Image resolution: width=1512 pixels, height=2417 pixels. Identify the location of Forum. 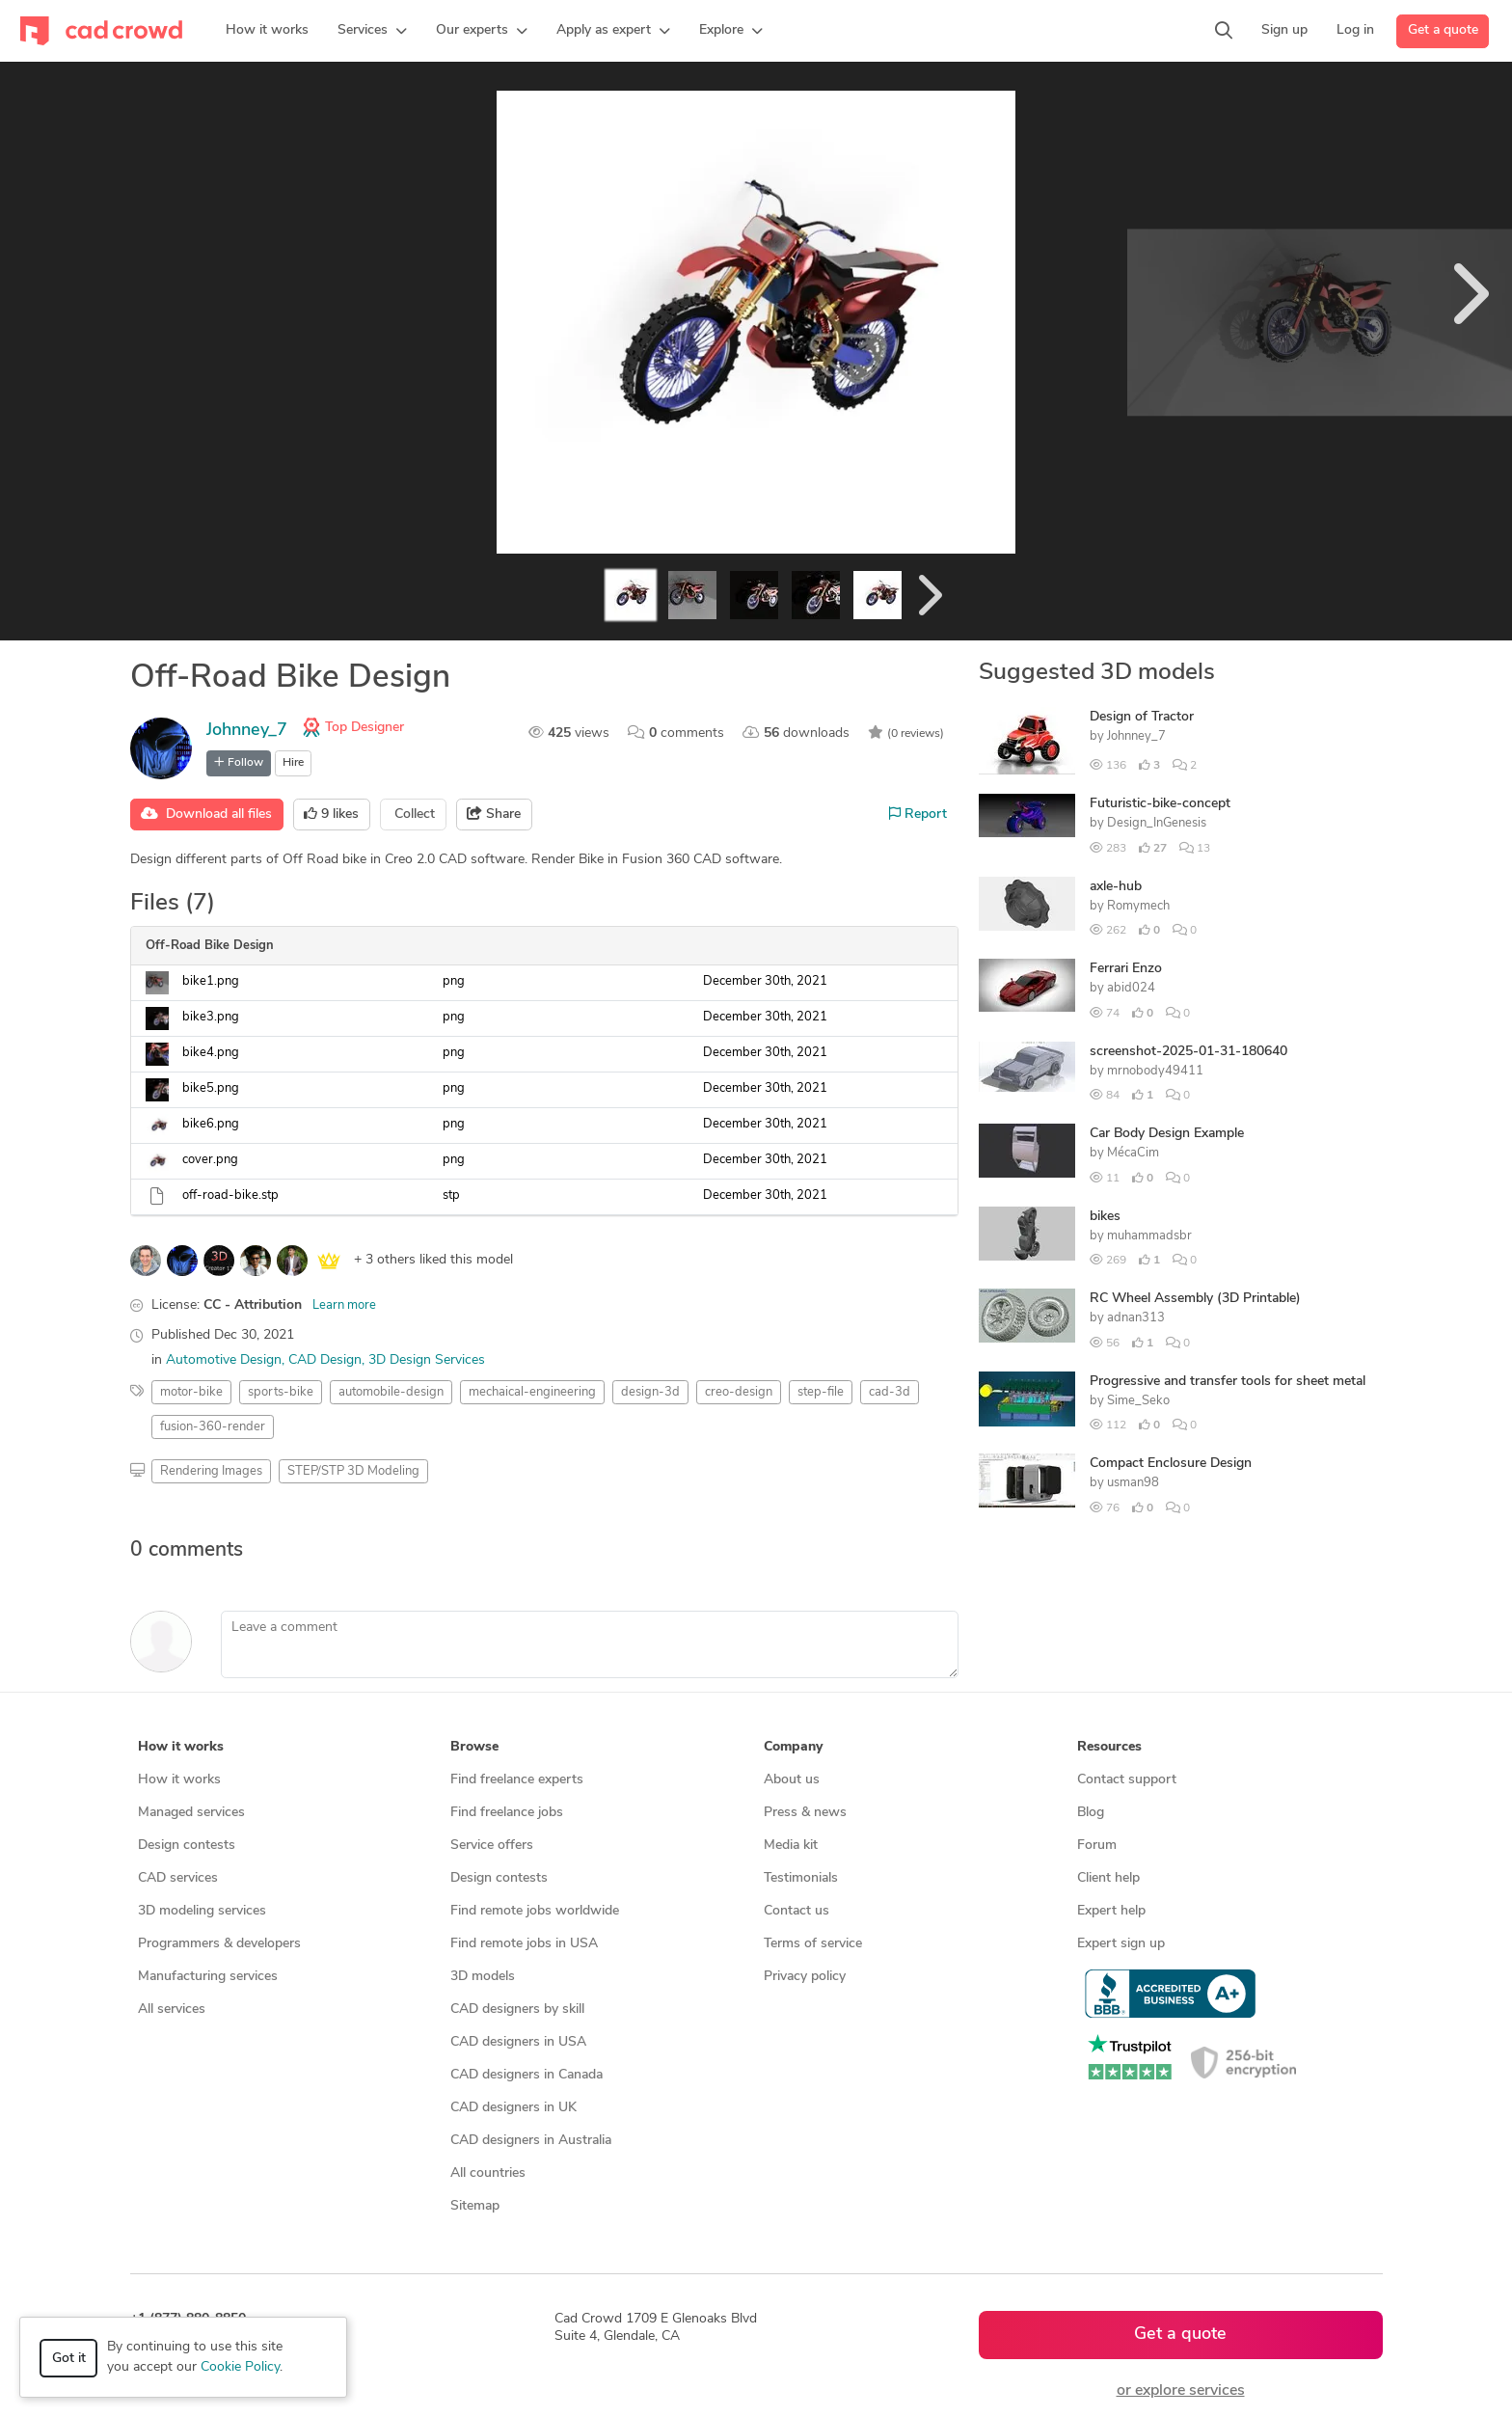
(1097, 1845).